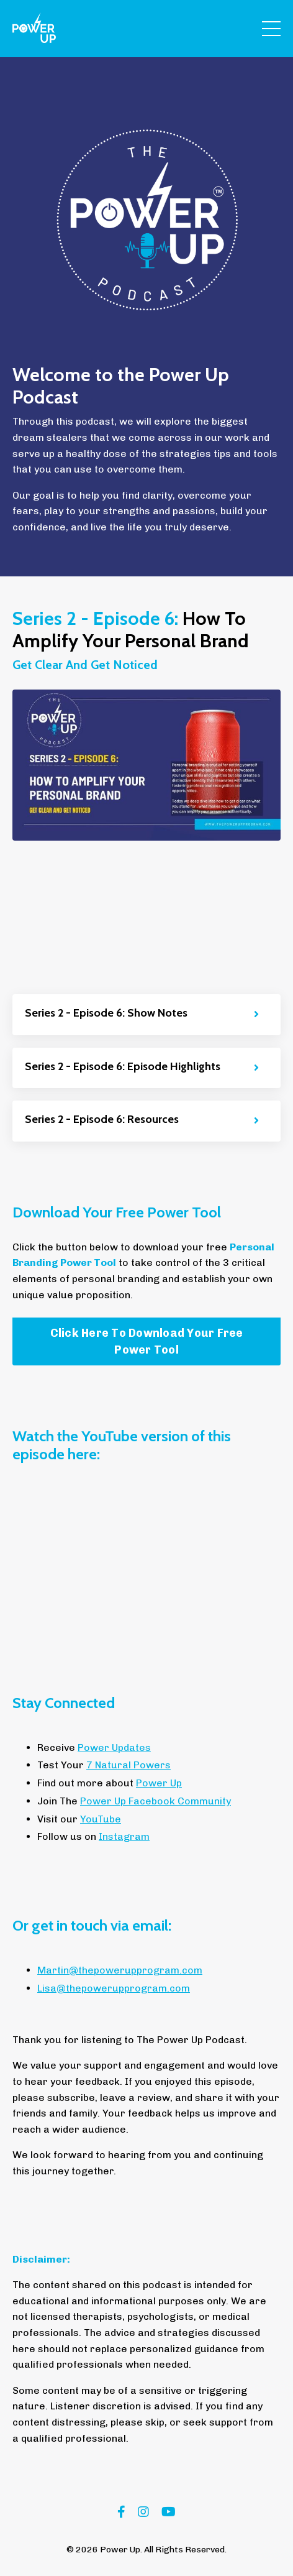 This screenshot has height=2576, width=293. What do you see at coordinates (146, 1341) in the screenshot?
I see `Click Here To Download Your Free Power Tool [button]` at bounding box center [146, 1341].